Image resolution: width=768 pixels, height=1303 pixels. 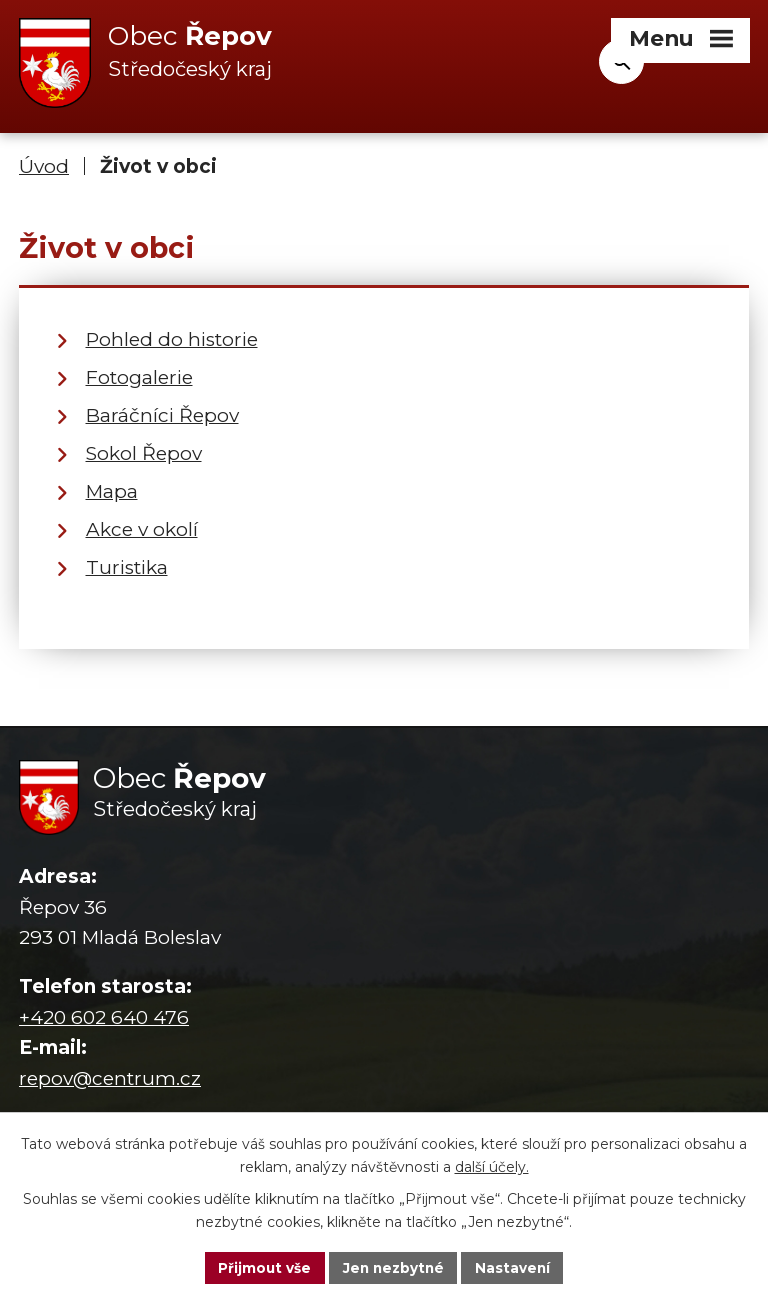 I want to click on další účely., so click(x=492, y=1166).